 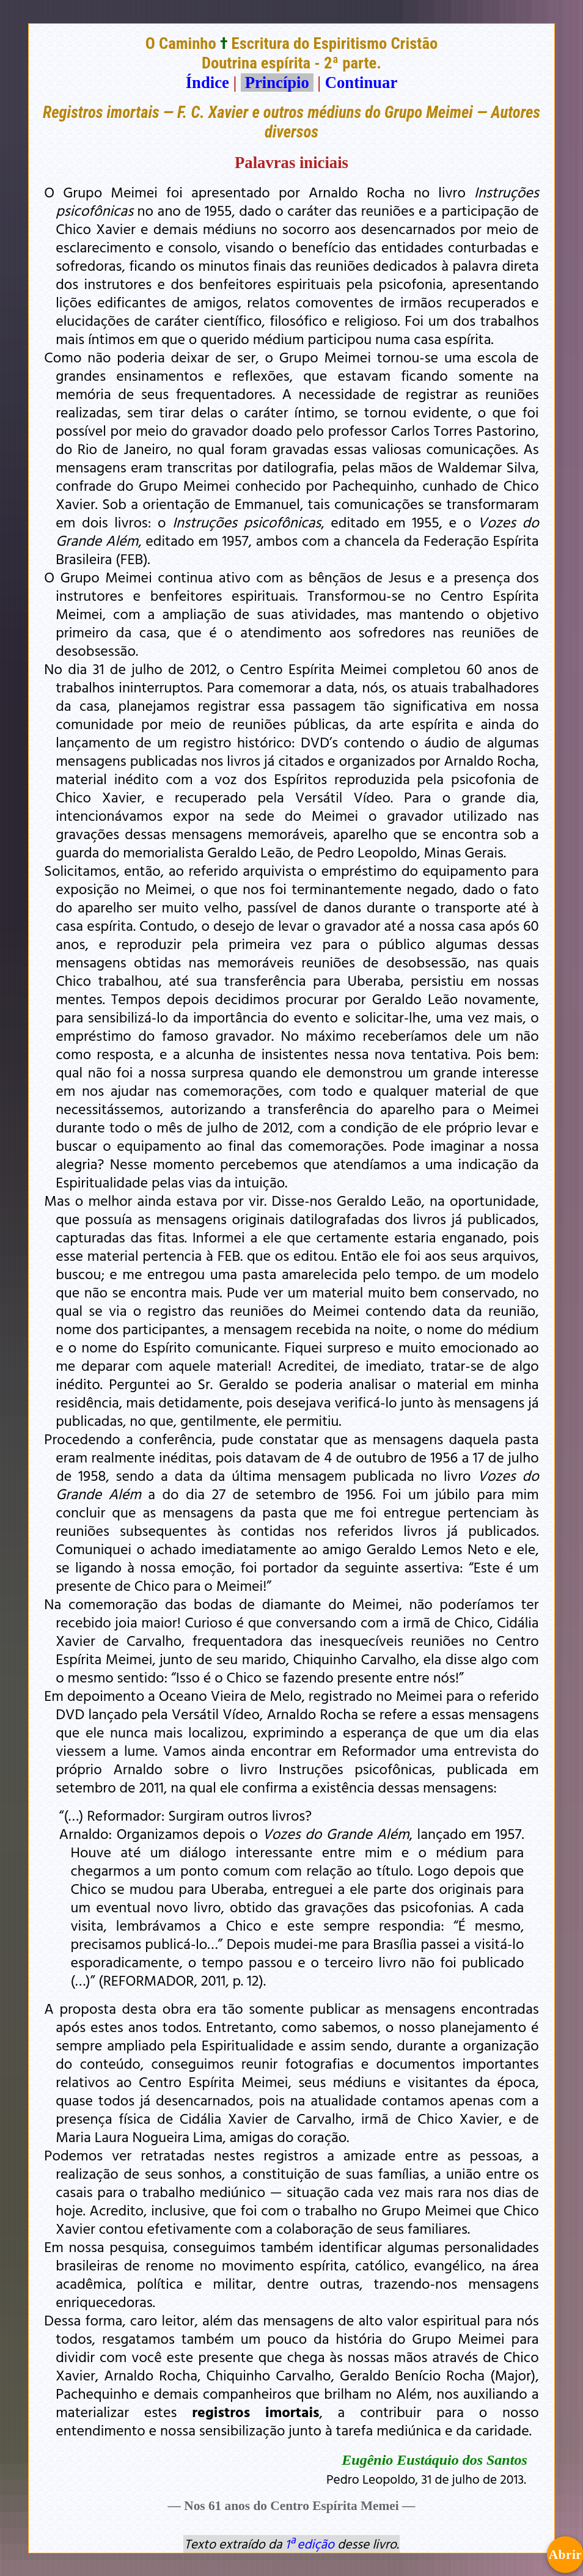 I want to click on 1ª edição, so click(x=309, y=2543).